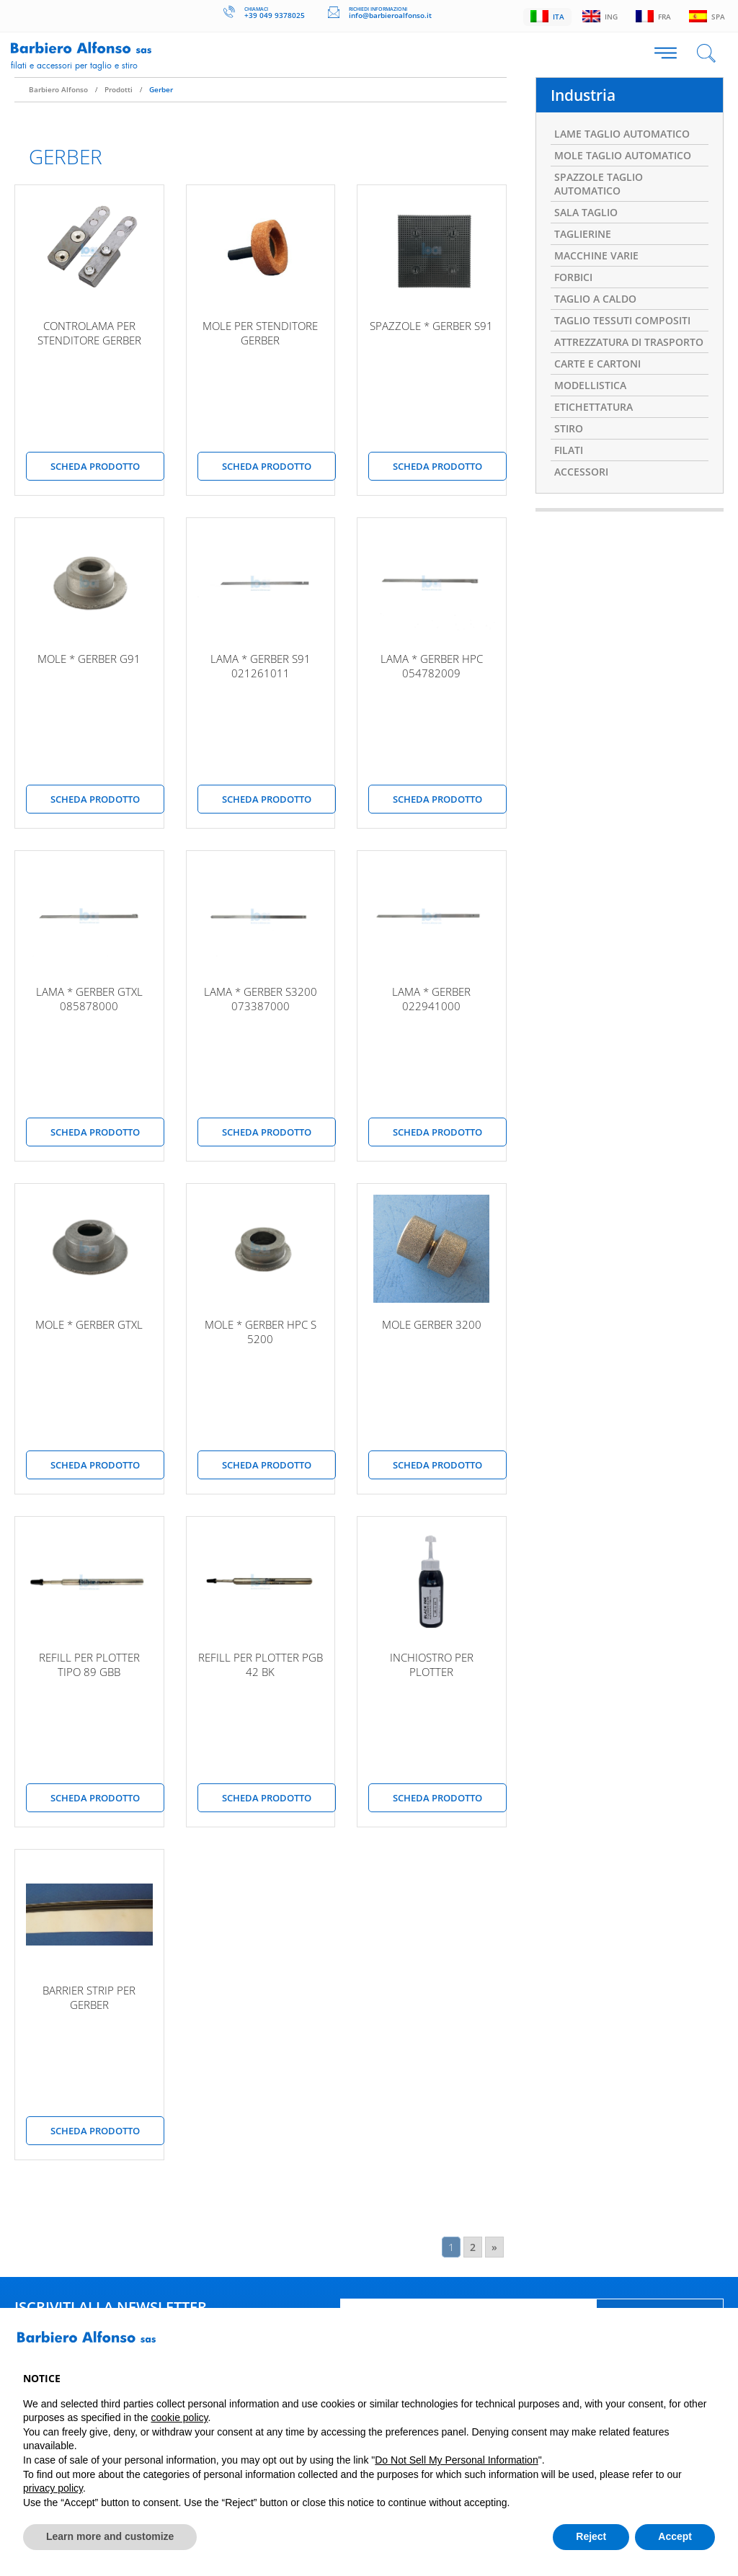  What do you see at coordinates (74, 65) in the screenshot?
I see `Filati e accessori per taglio e stiro` at bounding box center [74, 65].